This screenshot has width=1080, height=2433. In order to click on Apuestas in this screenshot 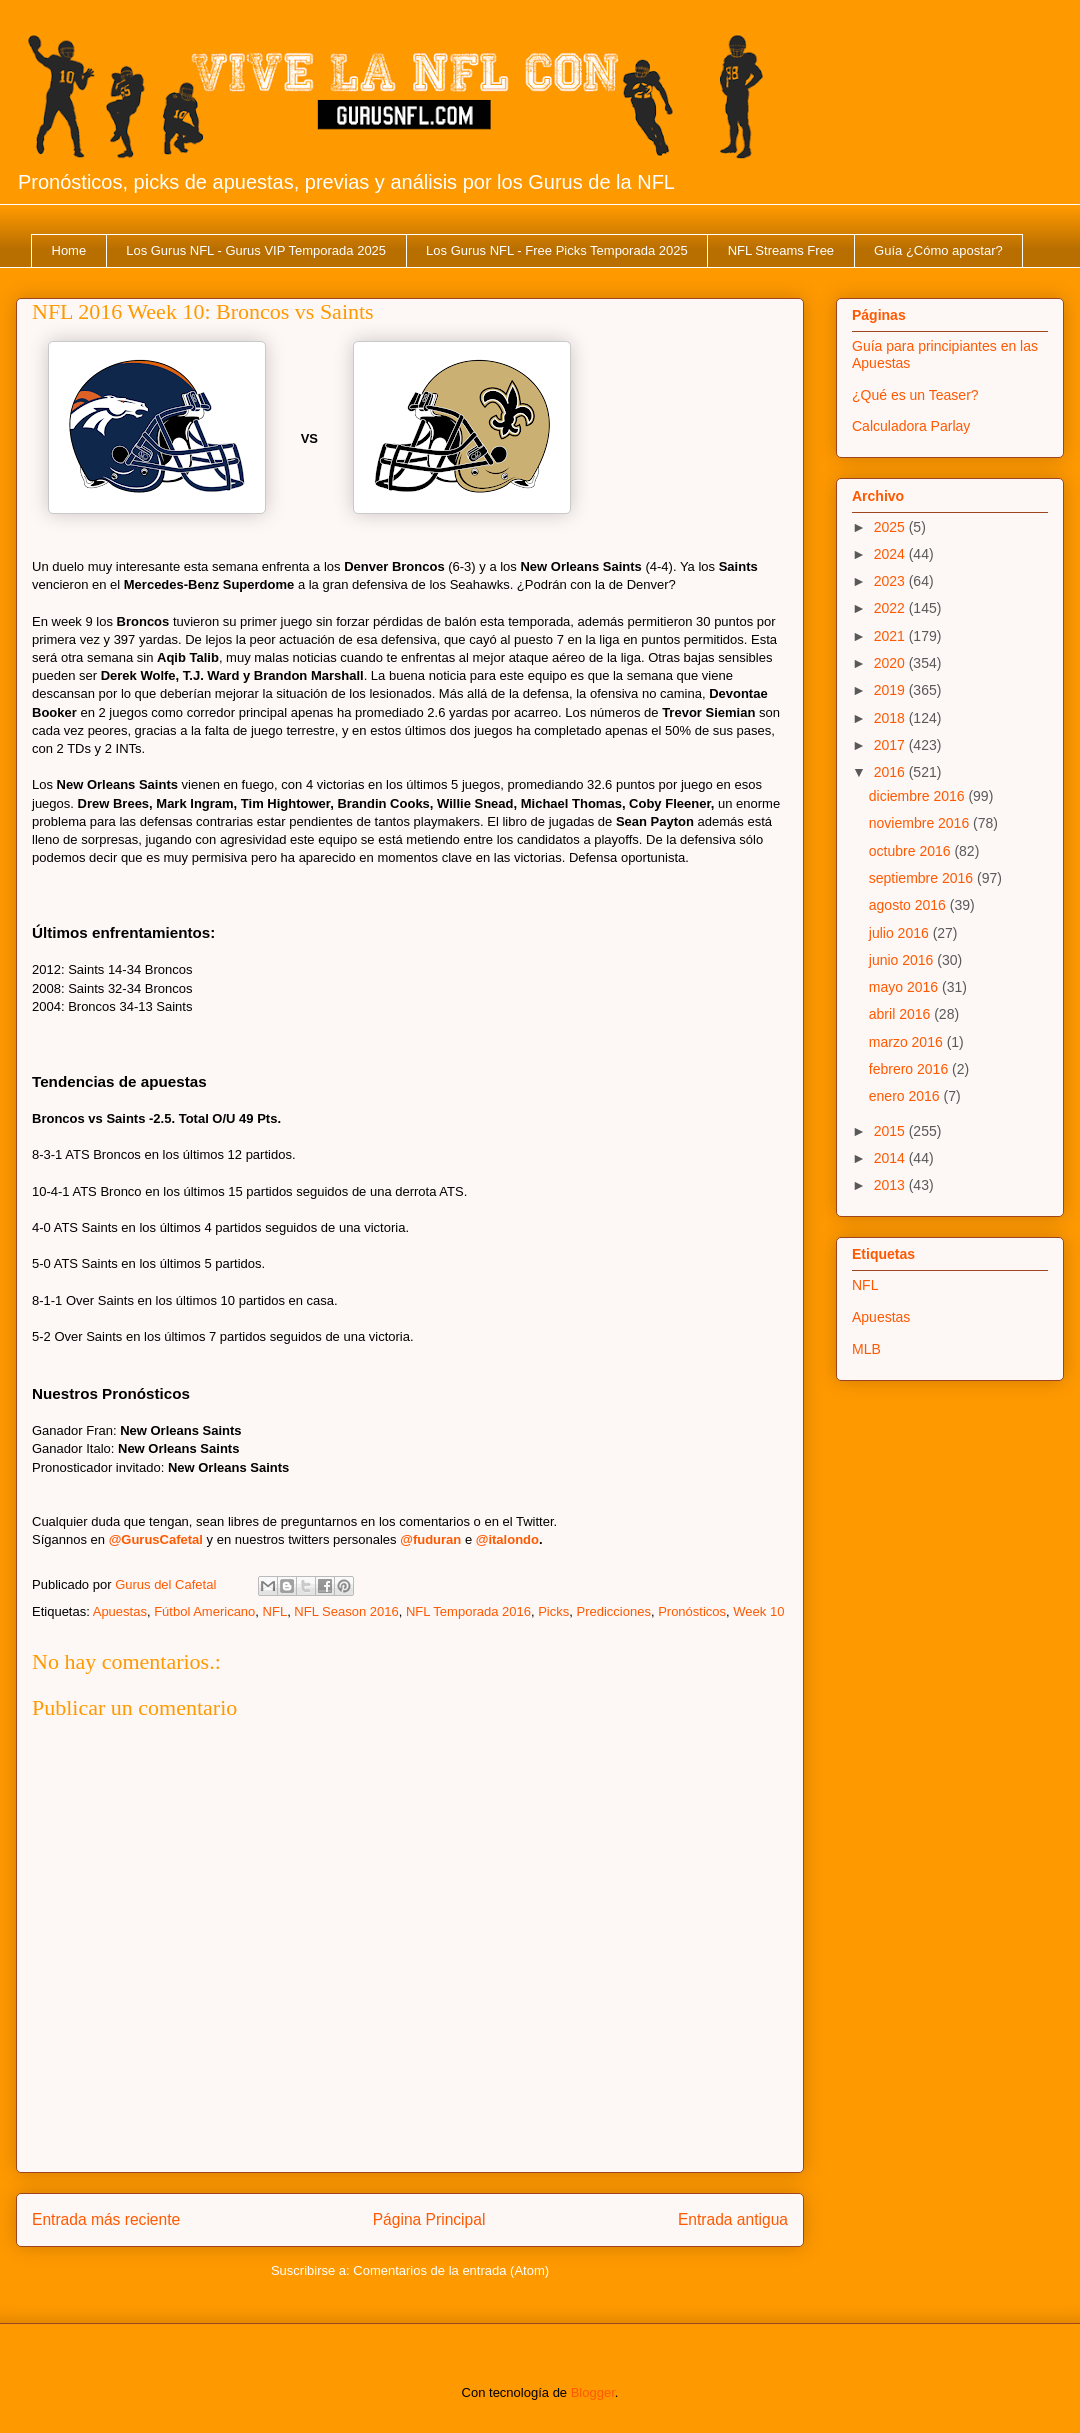, I will do `click(120, 1611)`.